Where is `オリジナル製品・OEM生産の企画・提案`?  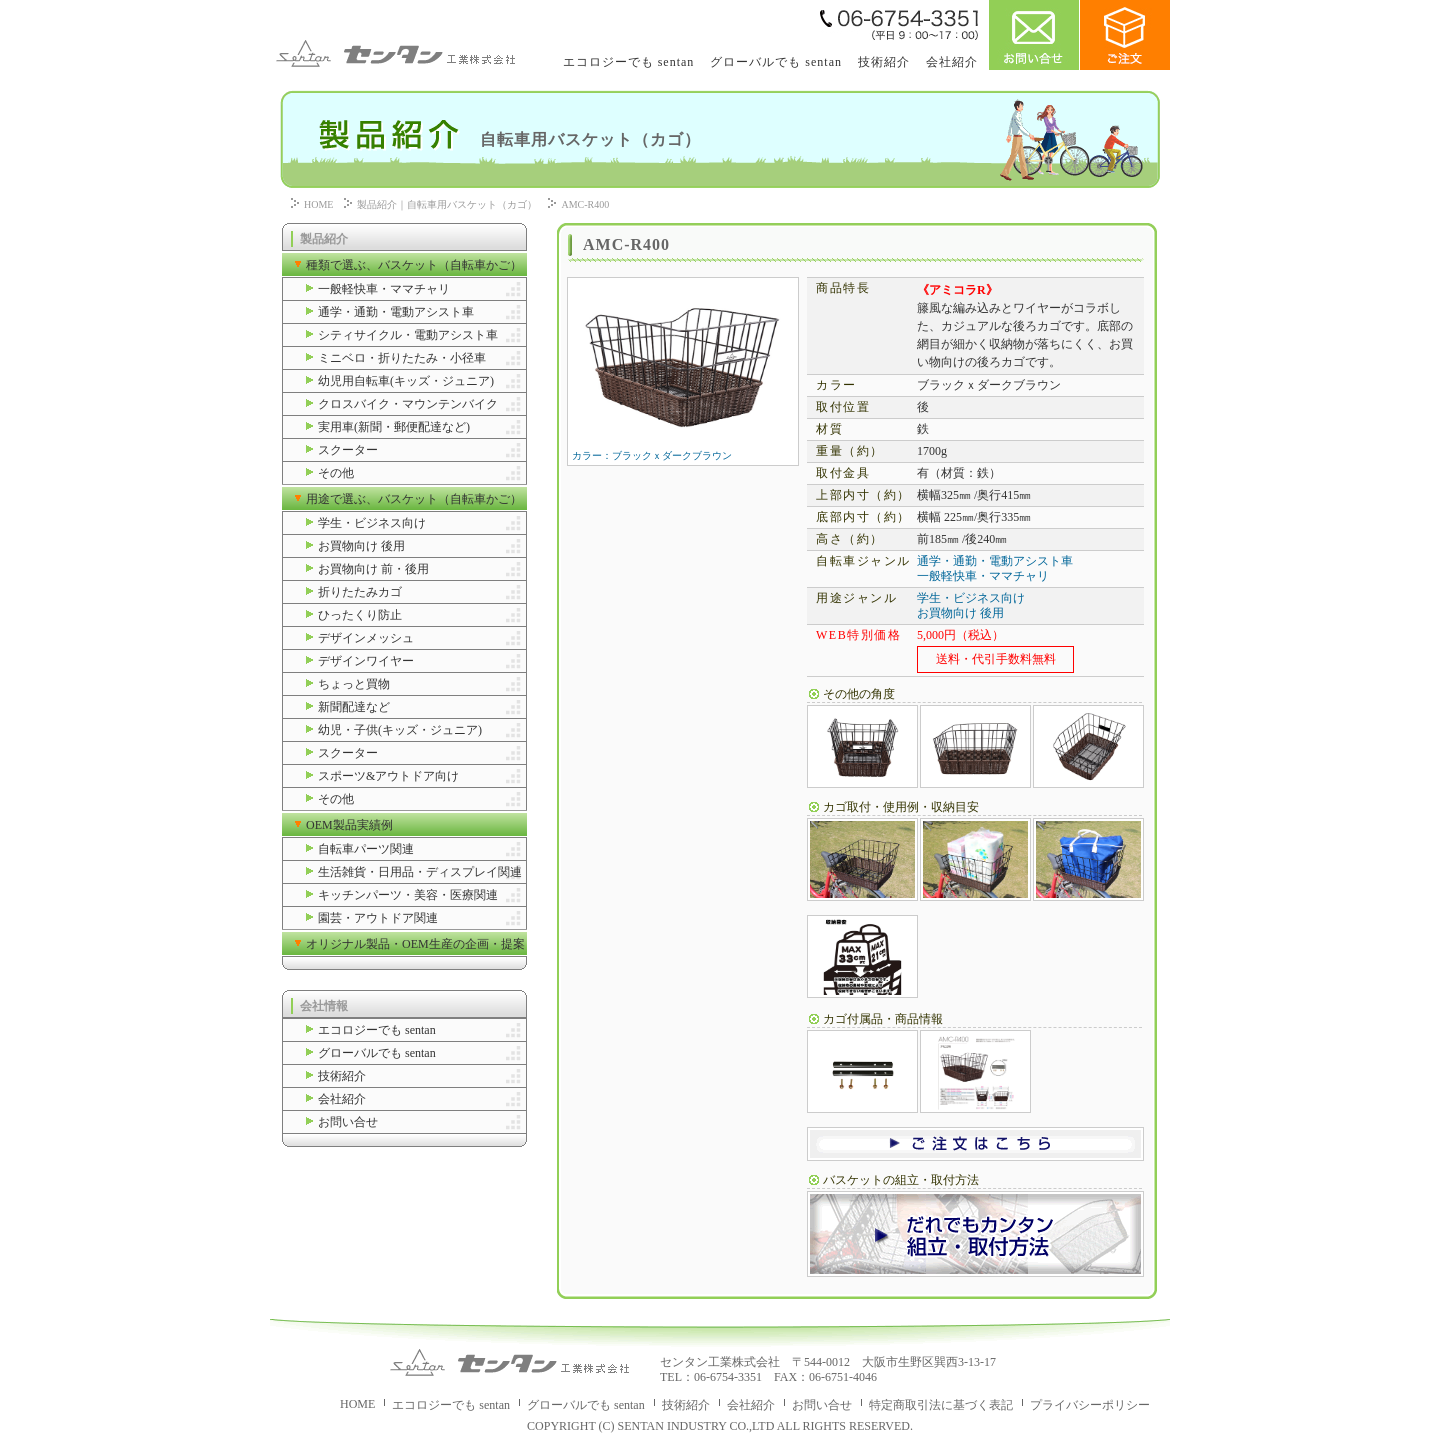 オリジナル製品・OEM生産の企画・提案 is located at coordinates (415, 944).